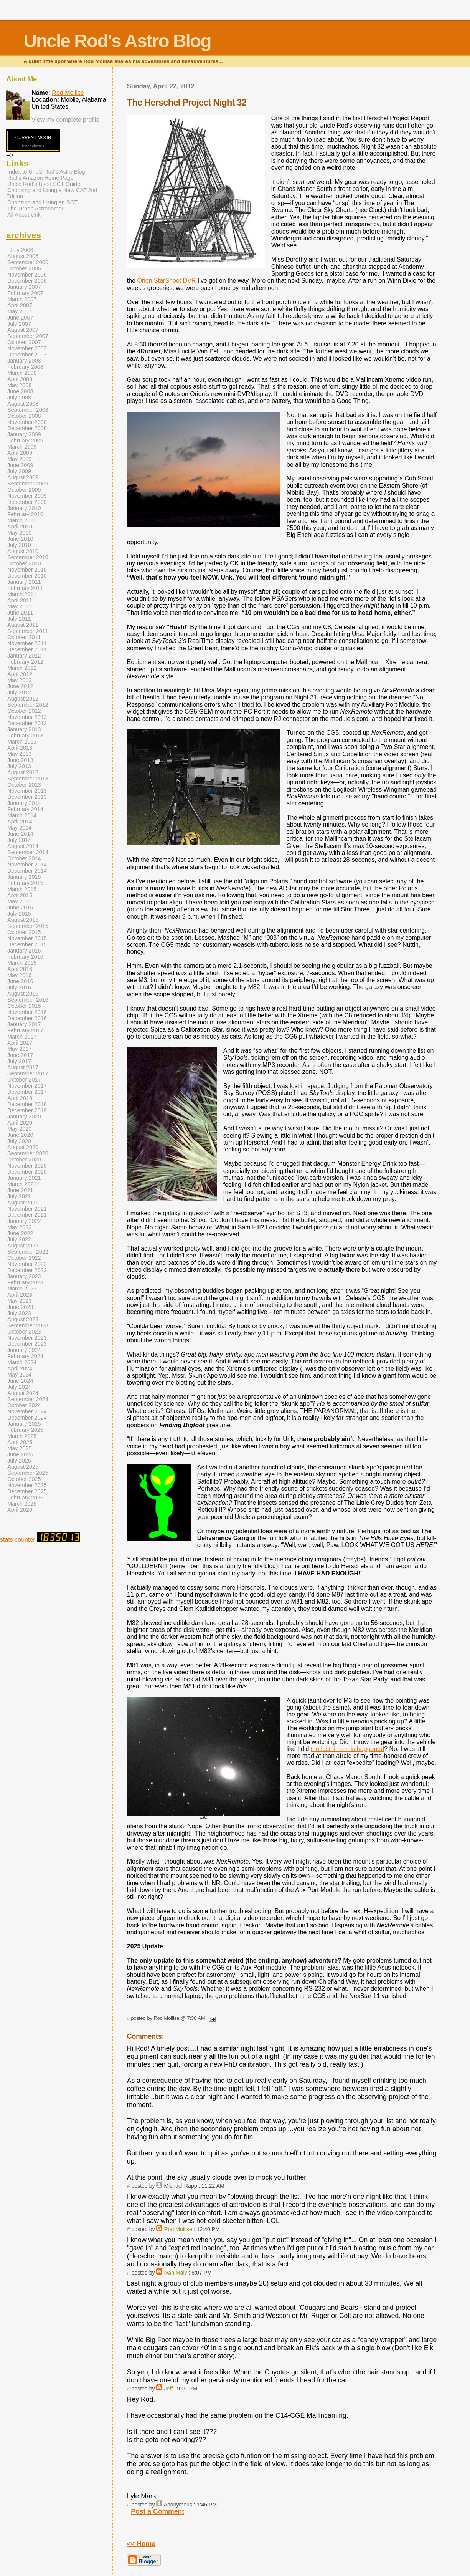  What do you see at coordinates (27, 1012) in the screenshot?
I see `November 2016` at bounding box center [27, 1012].